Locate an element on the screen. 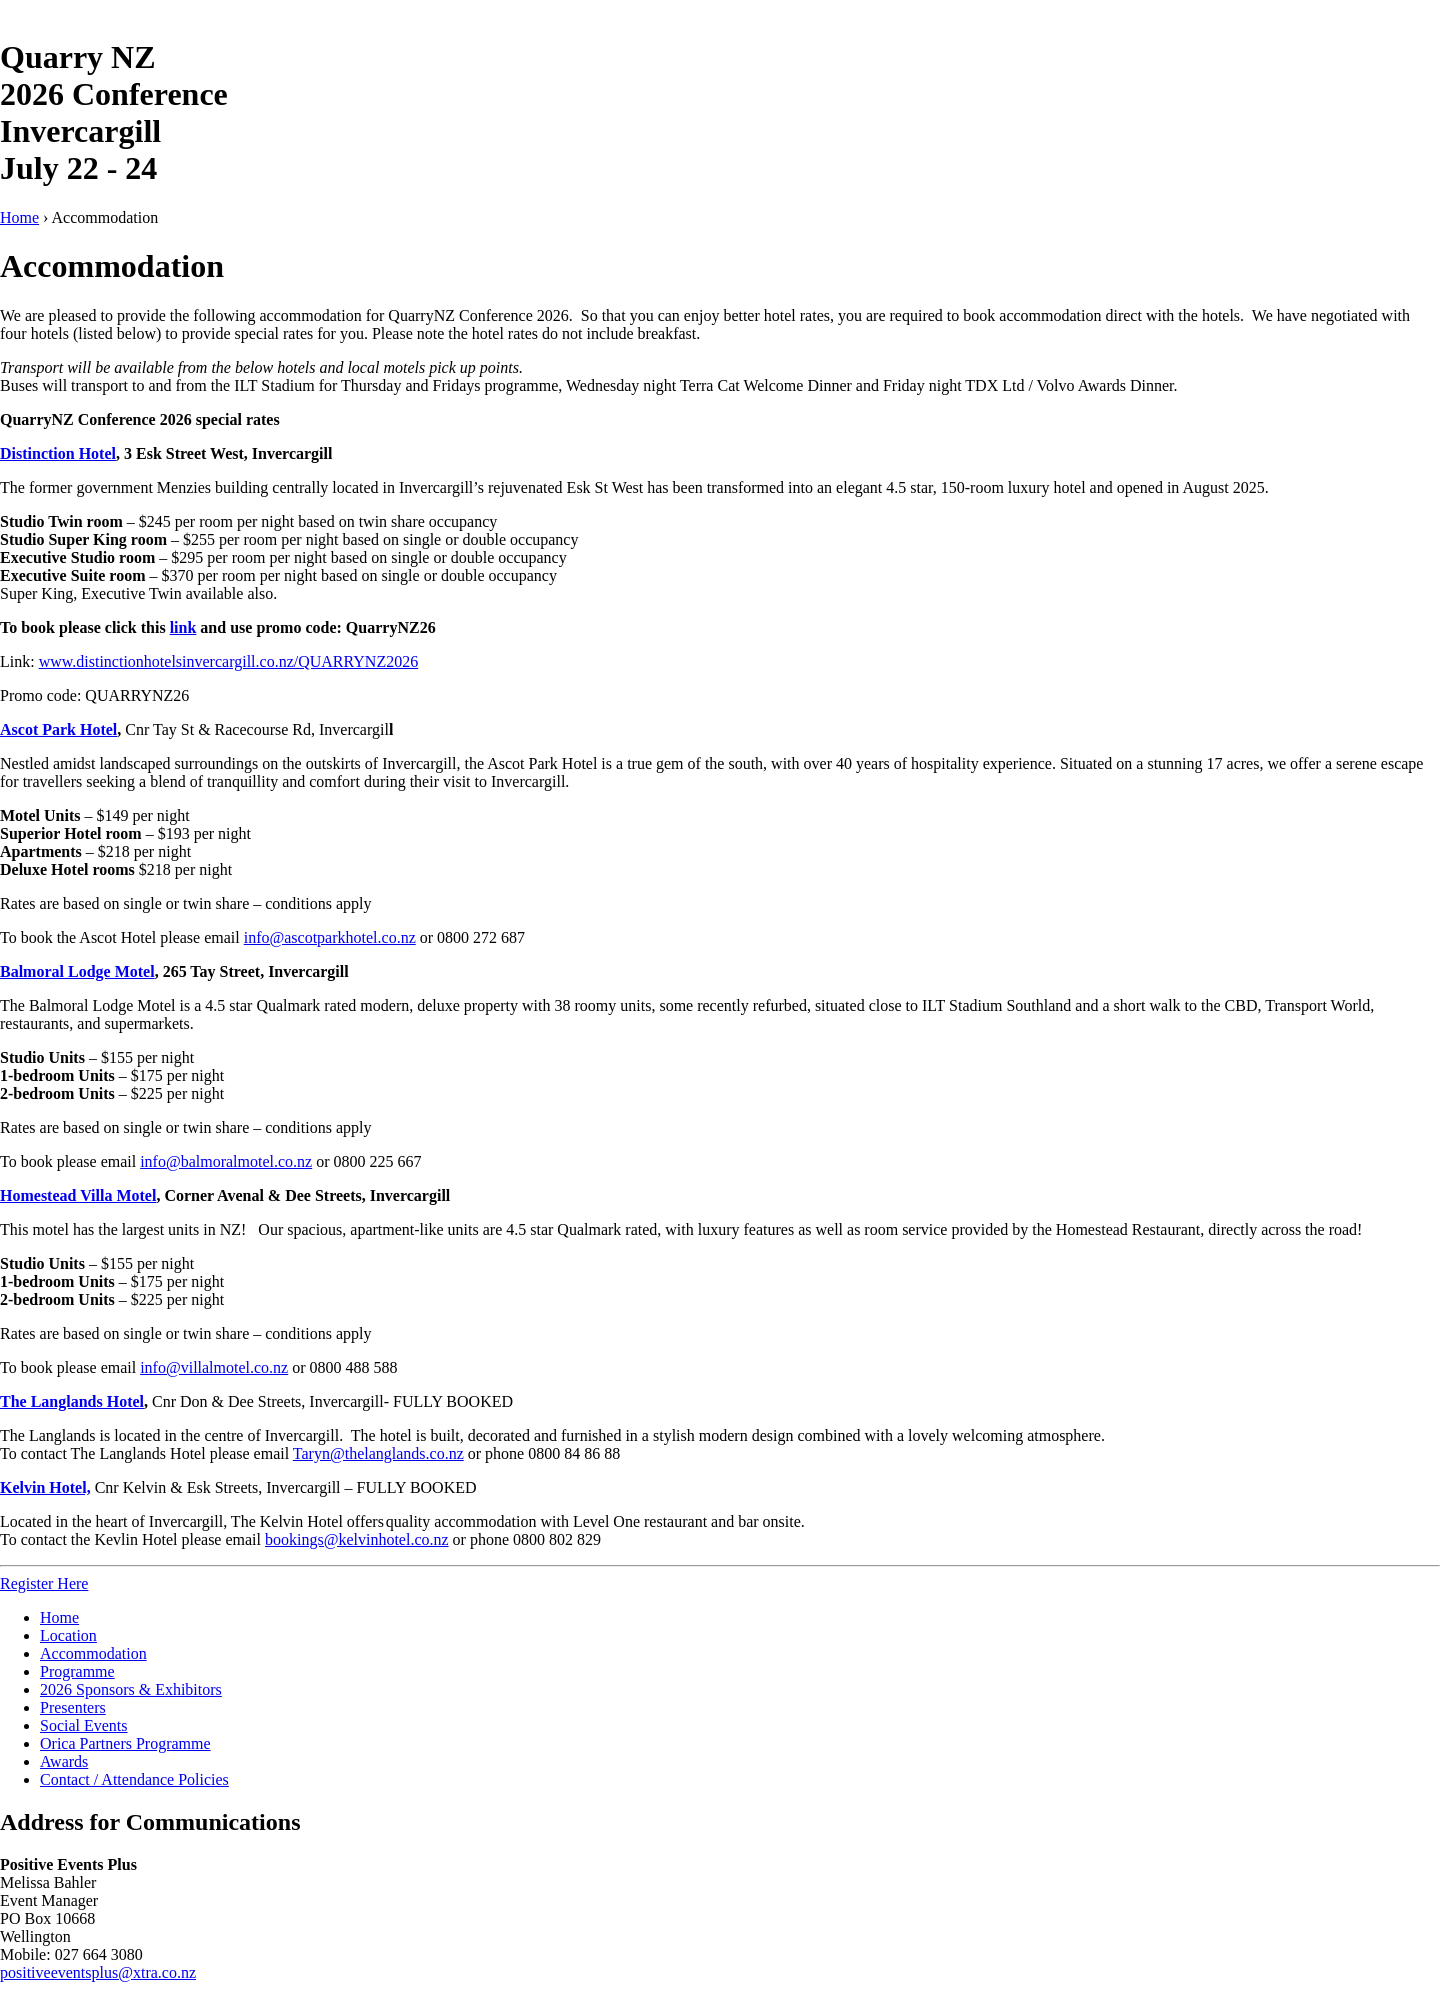 This screenshot has height=1998, width=1440. Awards is located at coordinates (64, 1761).